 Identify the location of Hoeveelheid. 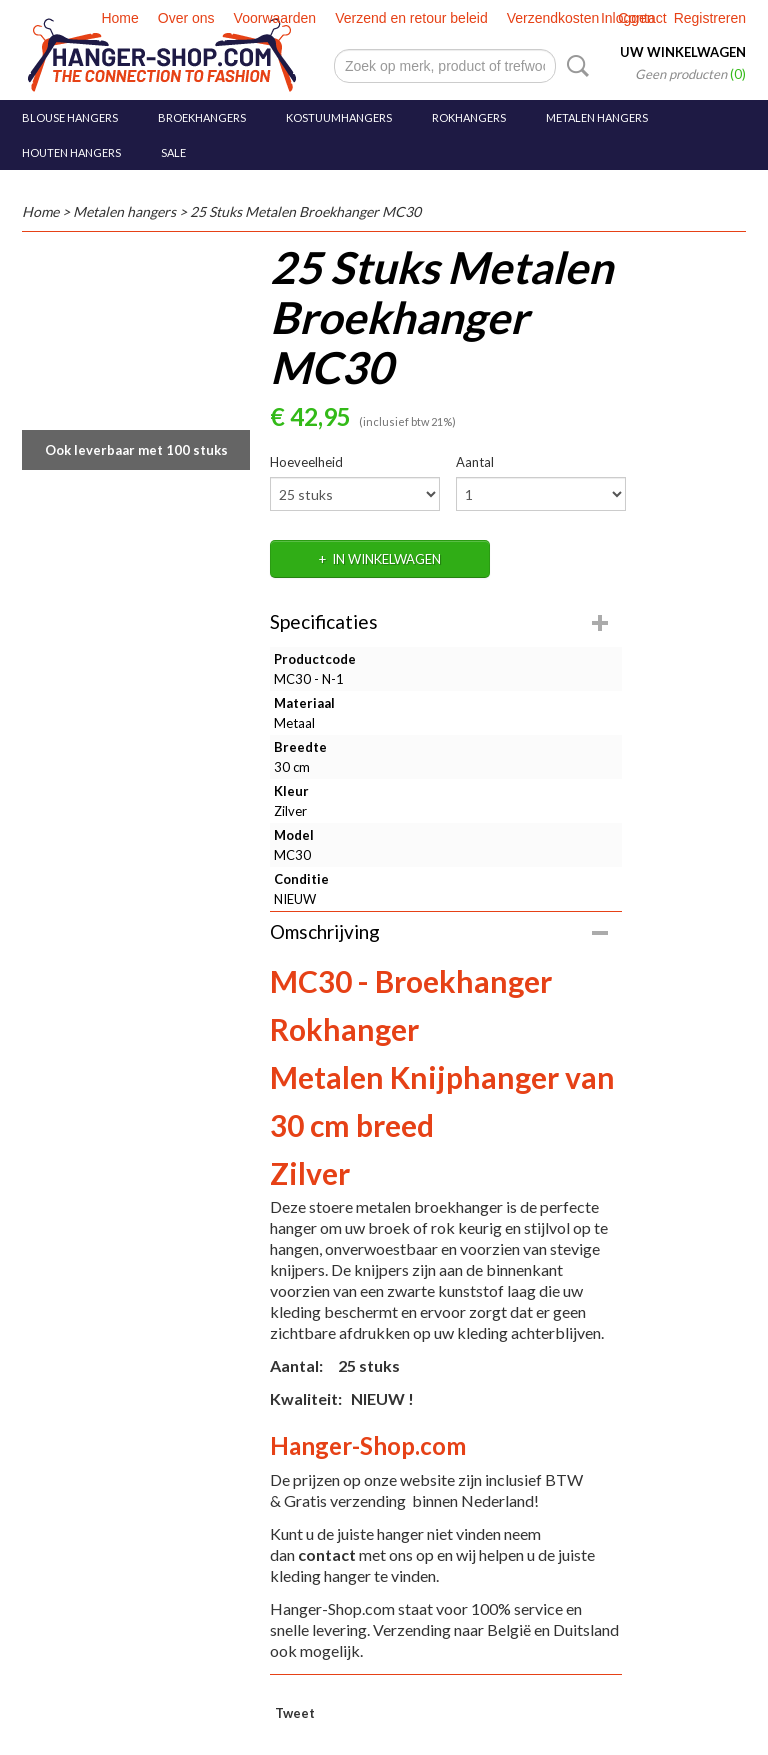
(306, 462).